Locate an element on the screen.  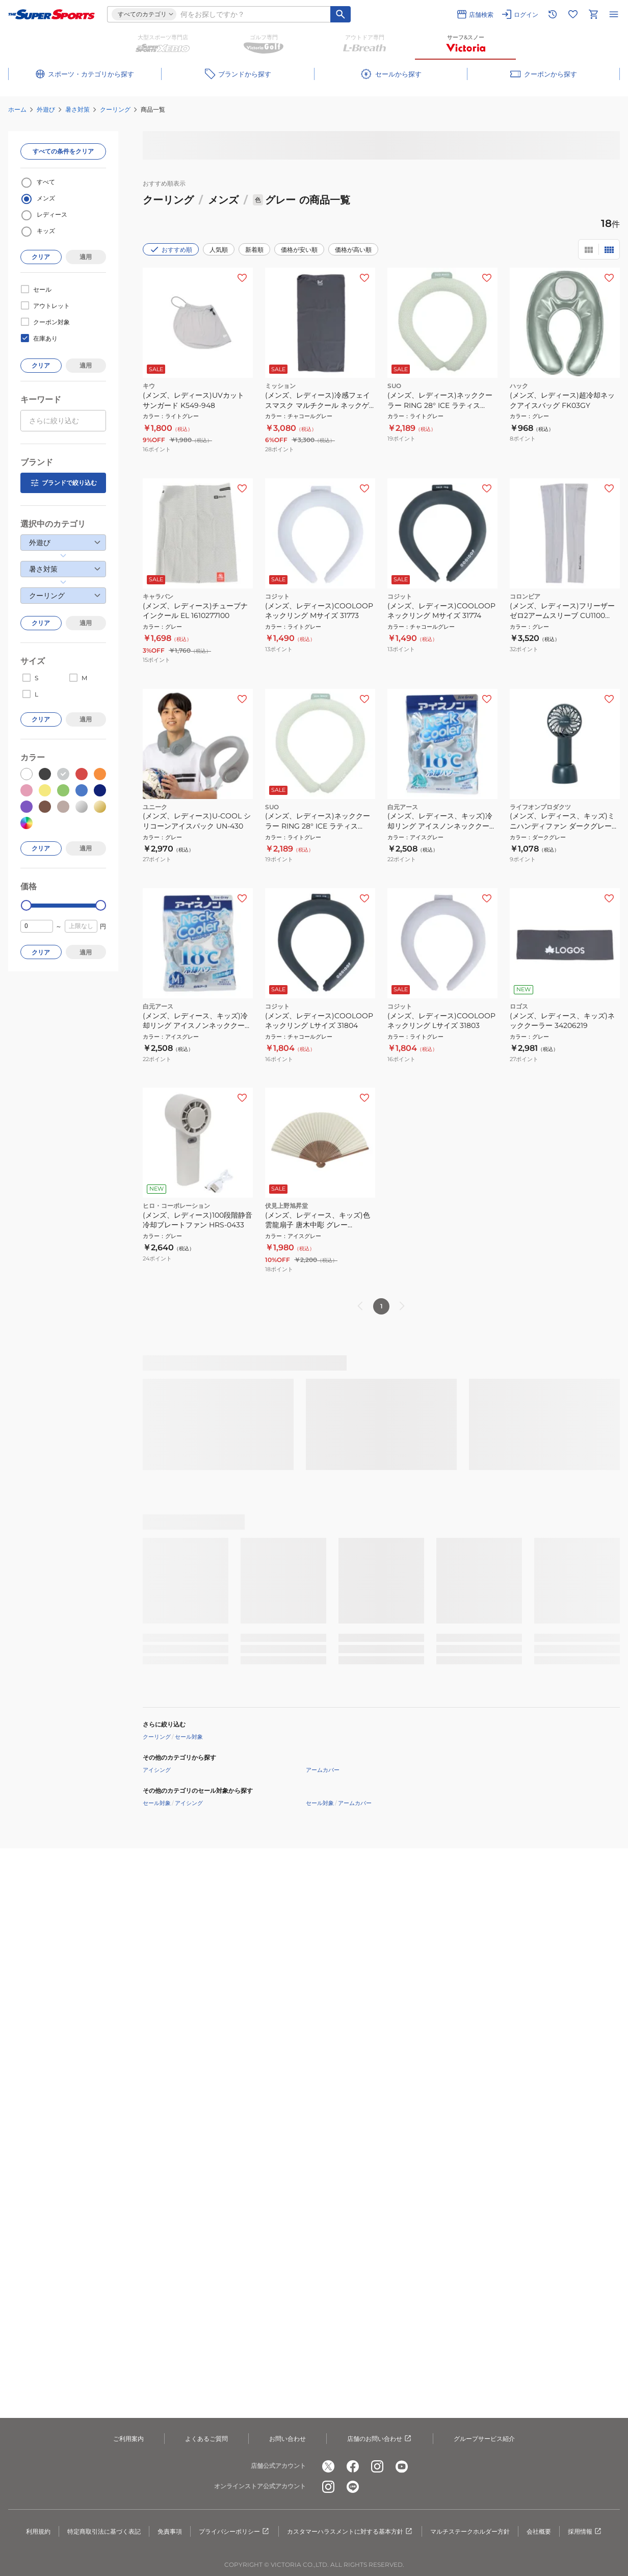
会社概要 is located at coordinates (539, 2531).